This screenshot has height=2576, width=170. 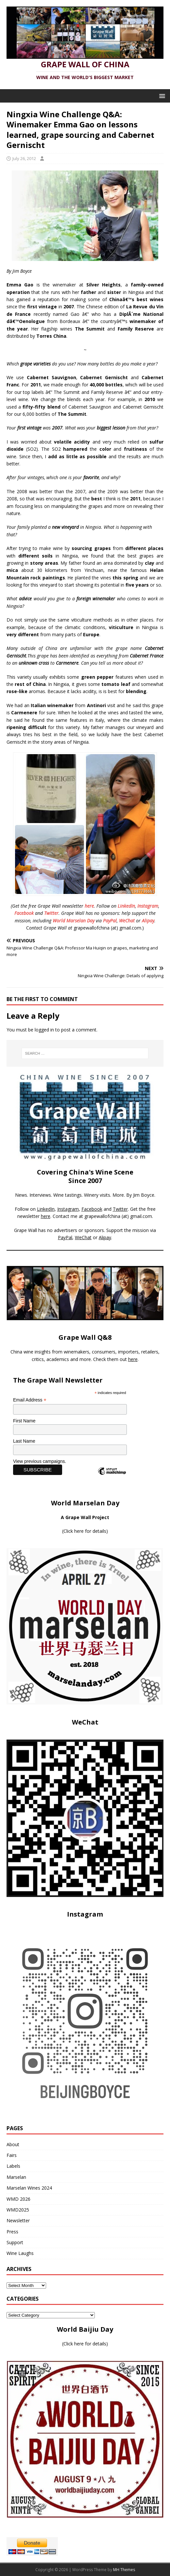 What do you see at coordinates (18, 2220) in the screenshot?
I see `Newsletter` at bounding box center [18, 2220].